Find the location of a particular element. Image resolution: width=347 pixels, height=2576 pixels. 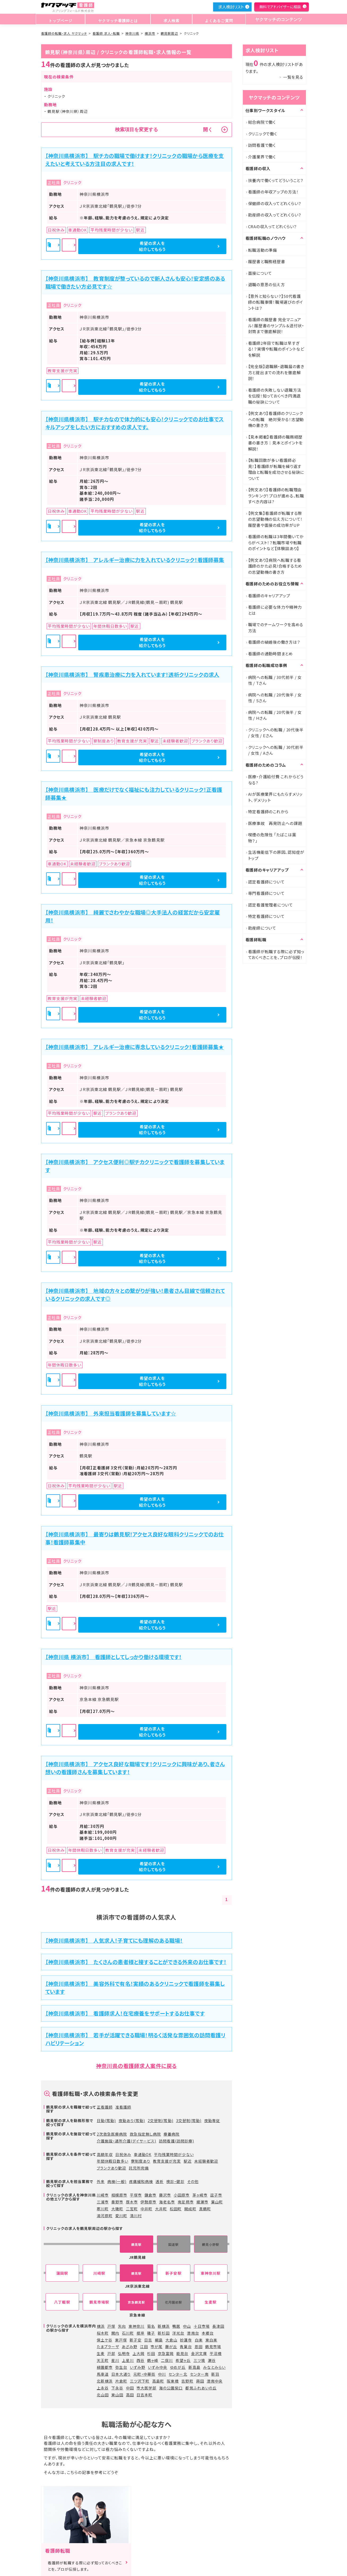

【神奈川県横浜市】 たくさんの患者様と接することができる外来のお仕事です！ is located at coordinates (135, 1962).